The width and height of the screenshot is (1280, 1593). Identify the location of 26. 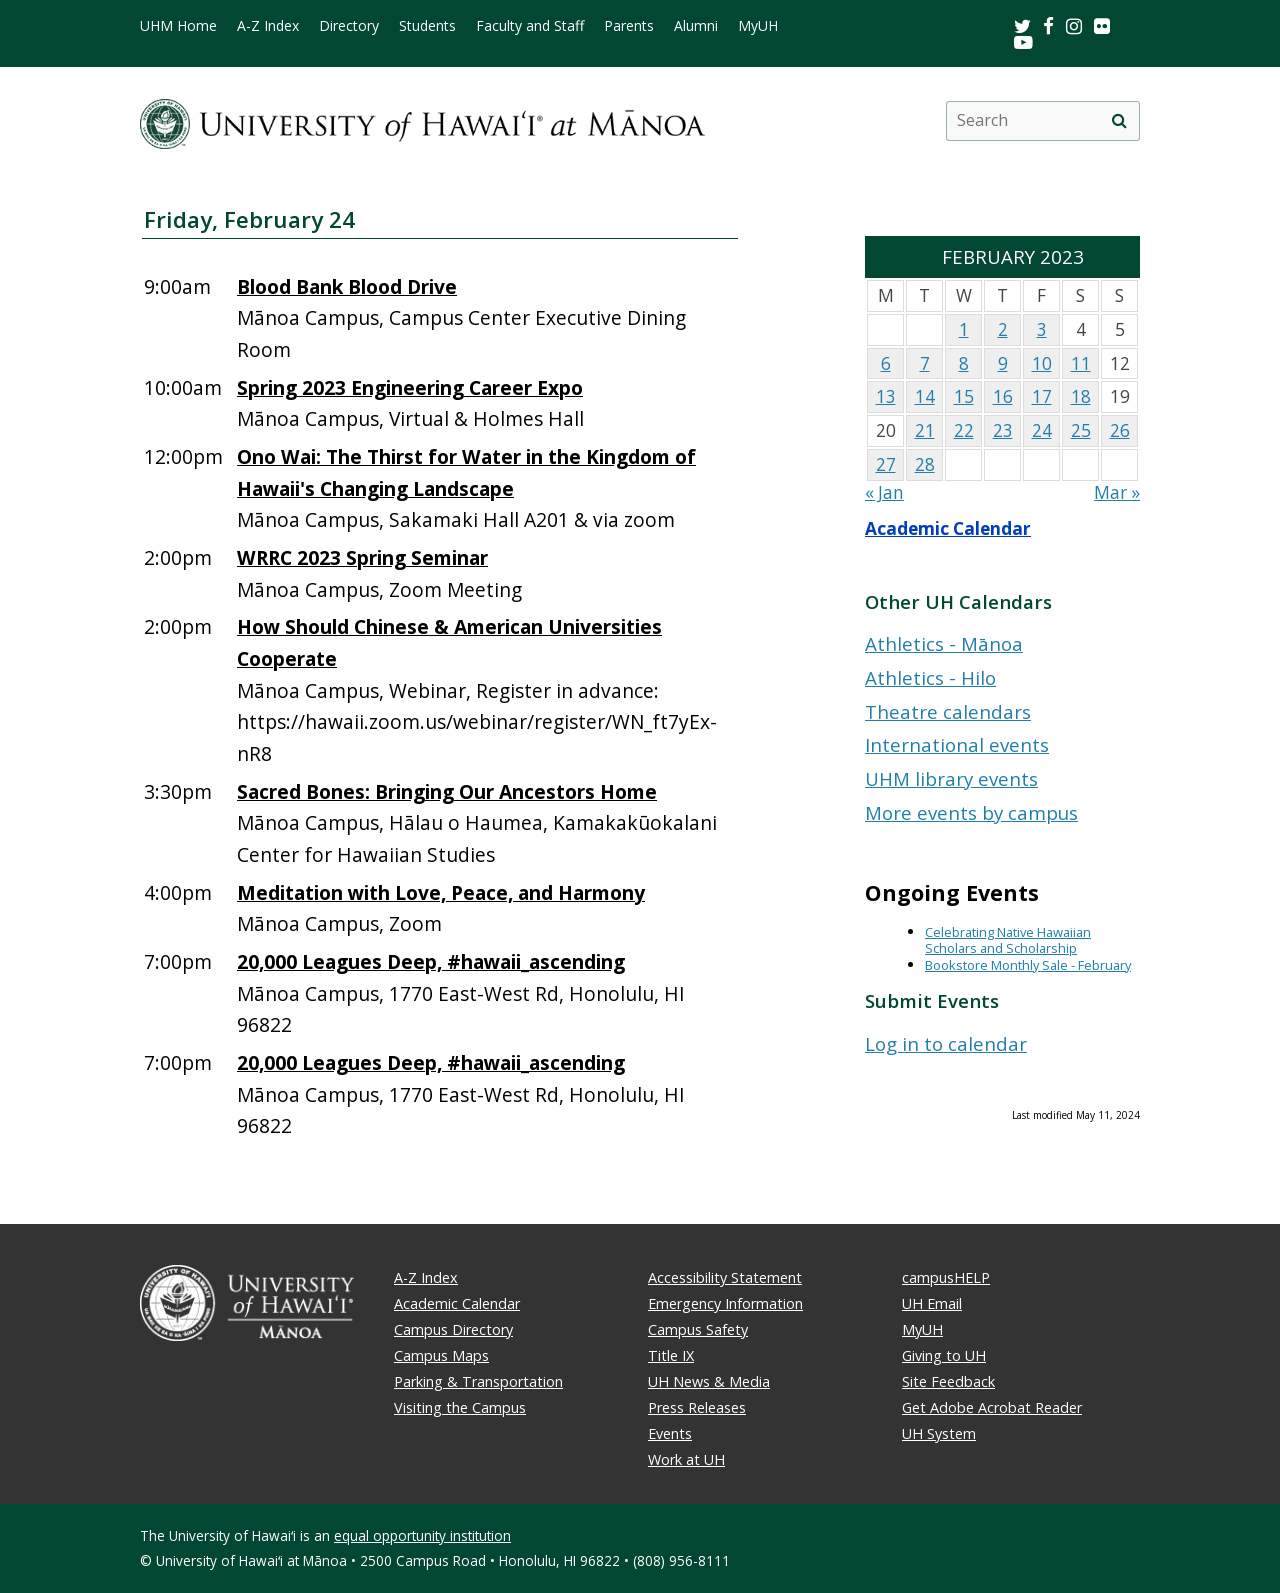
(1120, 430).